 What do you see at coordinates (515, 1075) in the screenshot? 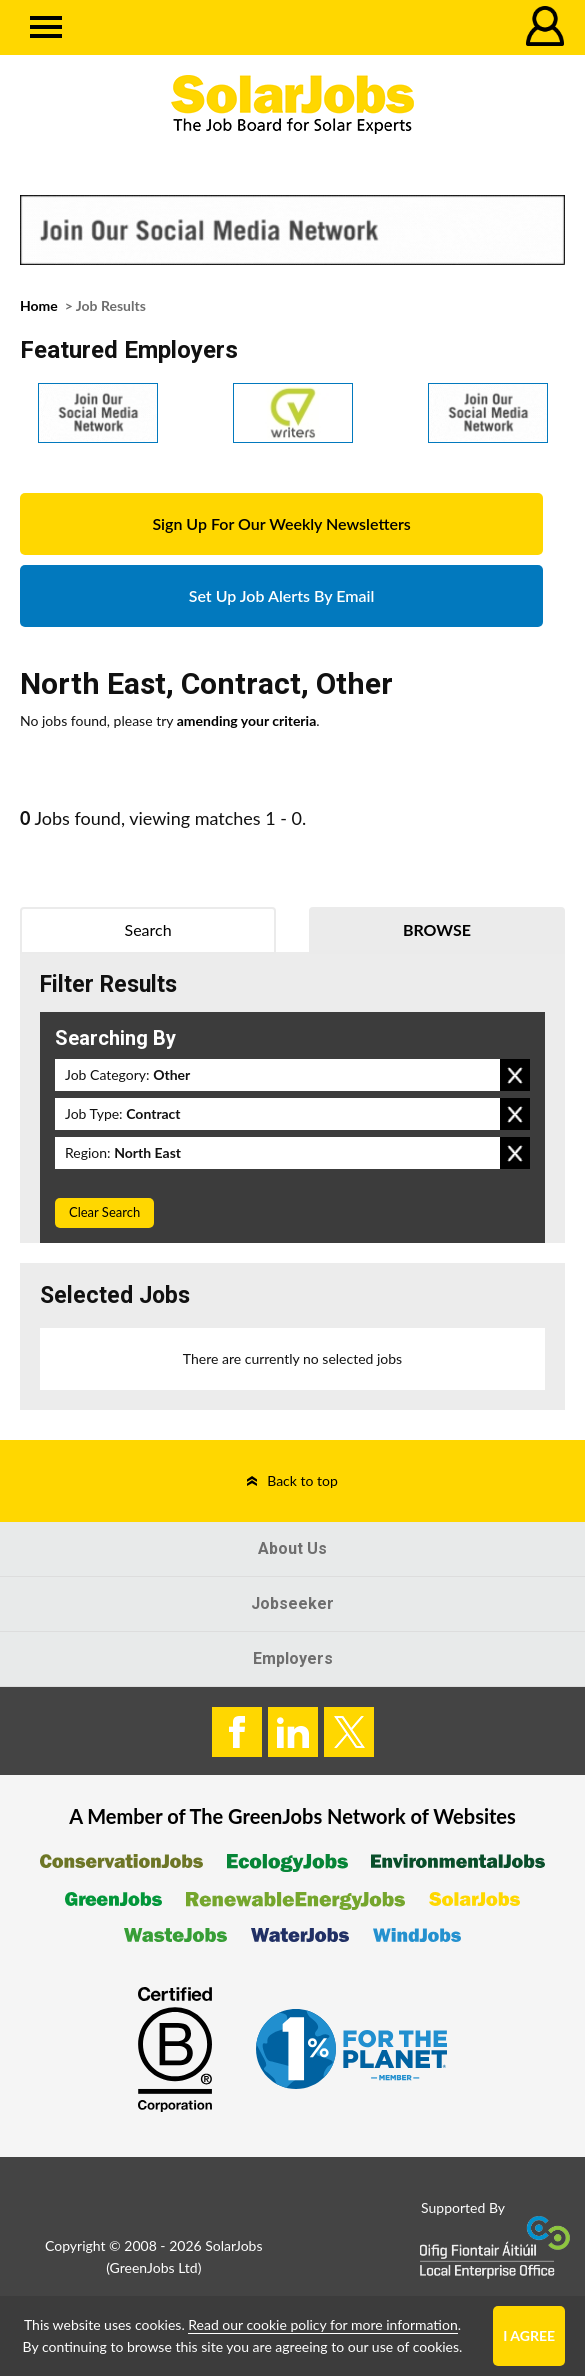
I see `Remove` at bounding box center [515, 1075].